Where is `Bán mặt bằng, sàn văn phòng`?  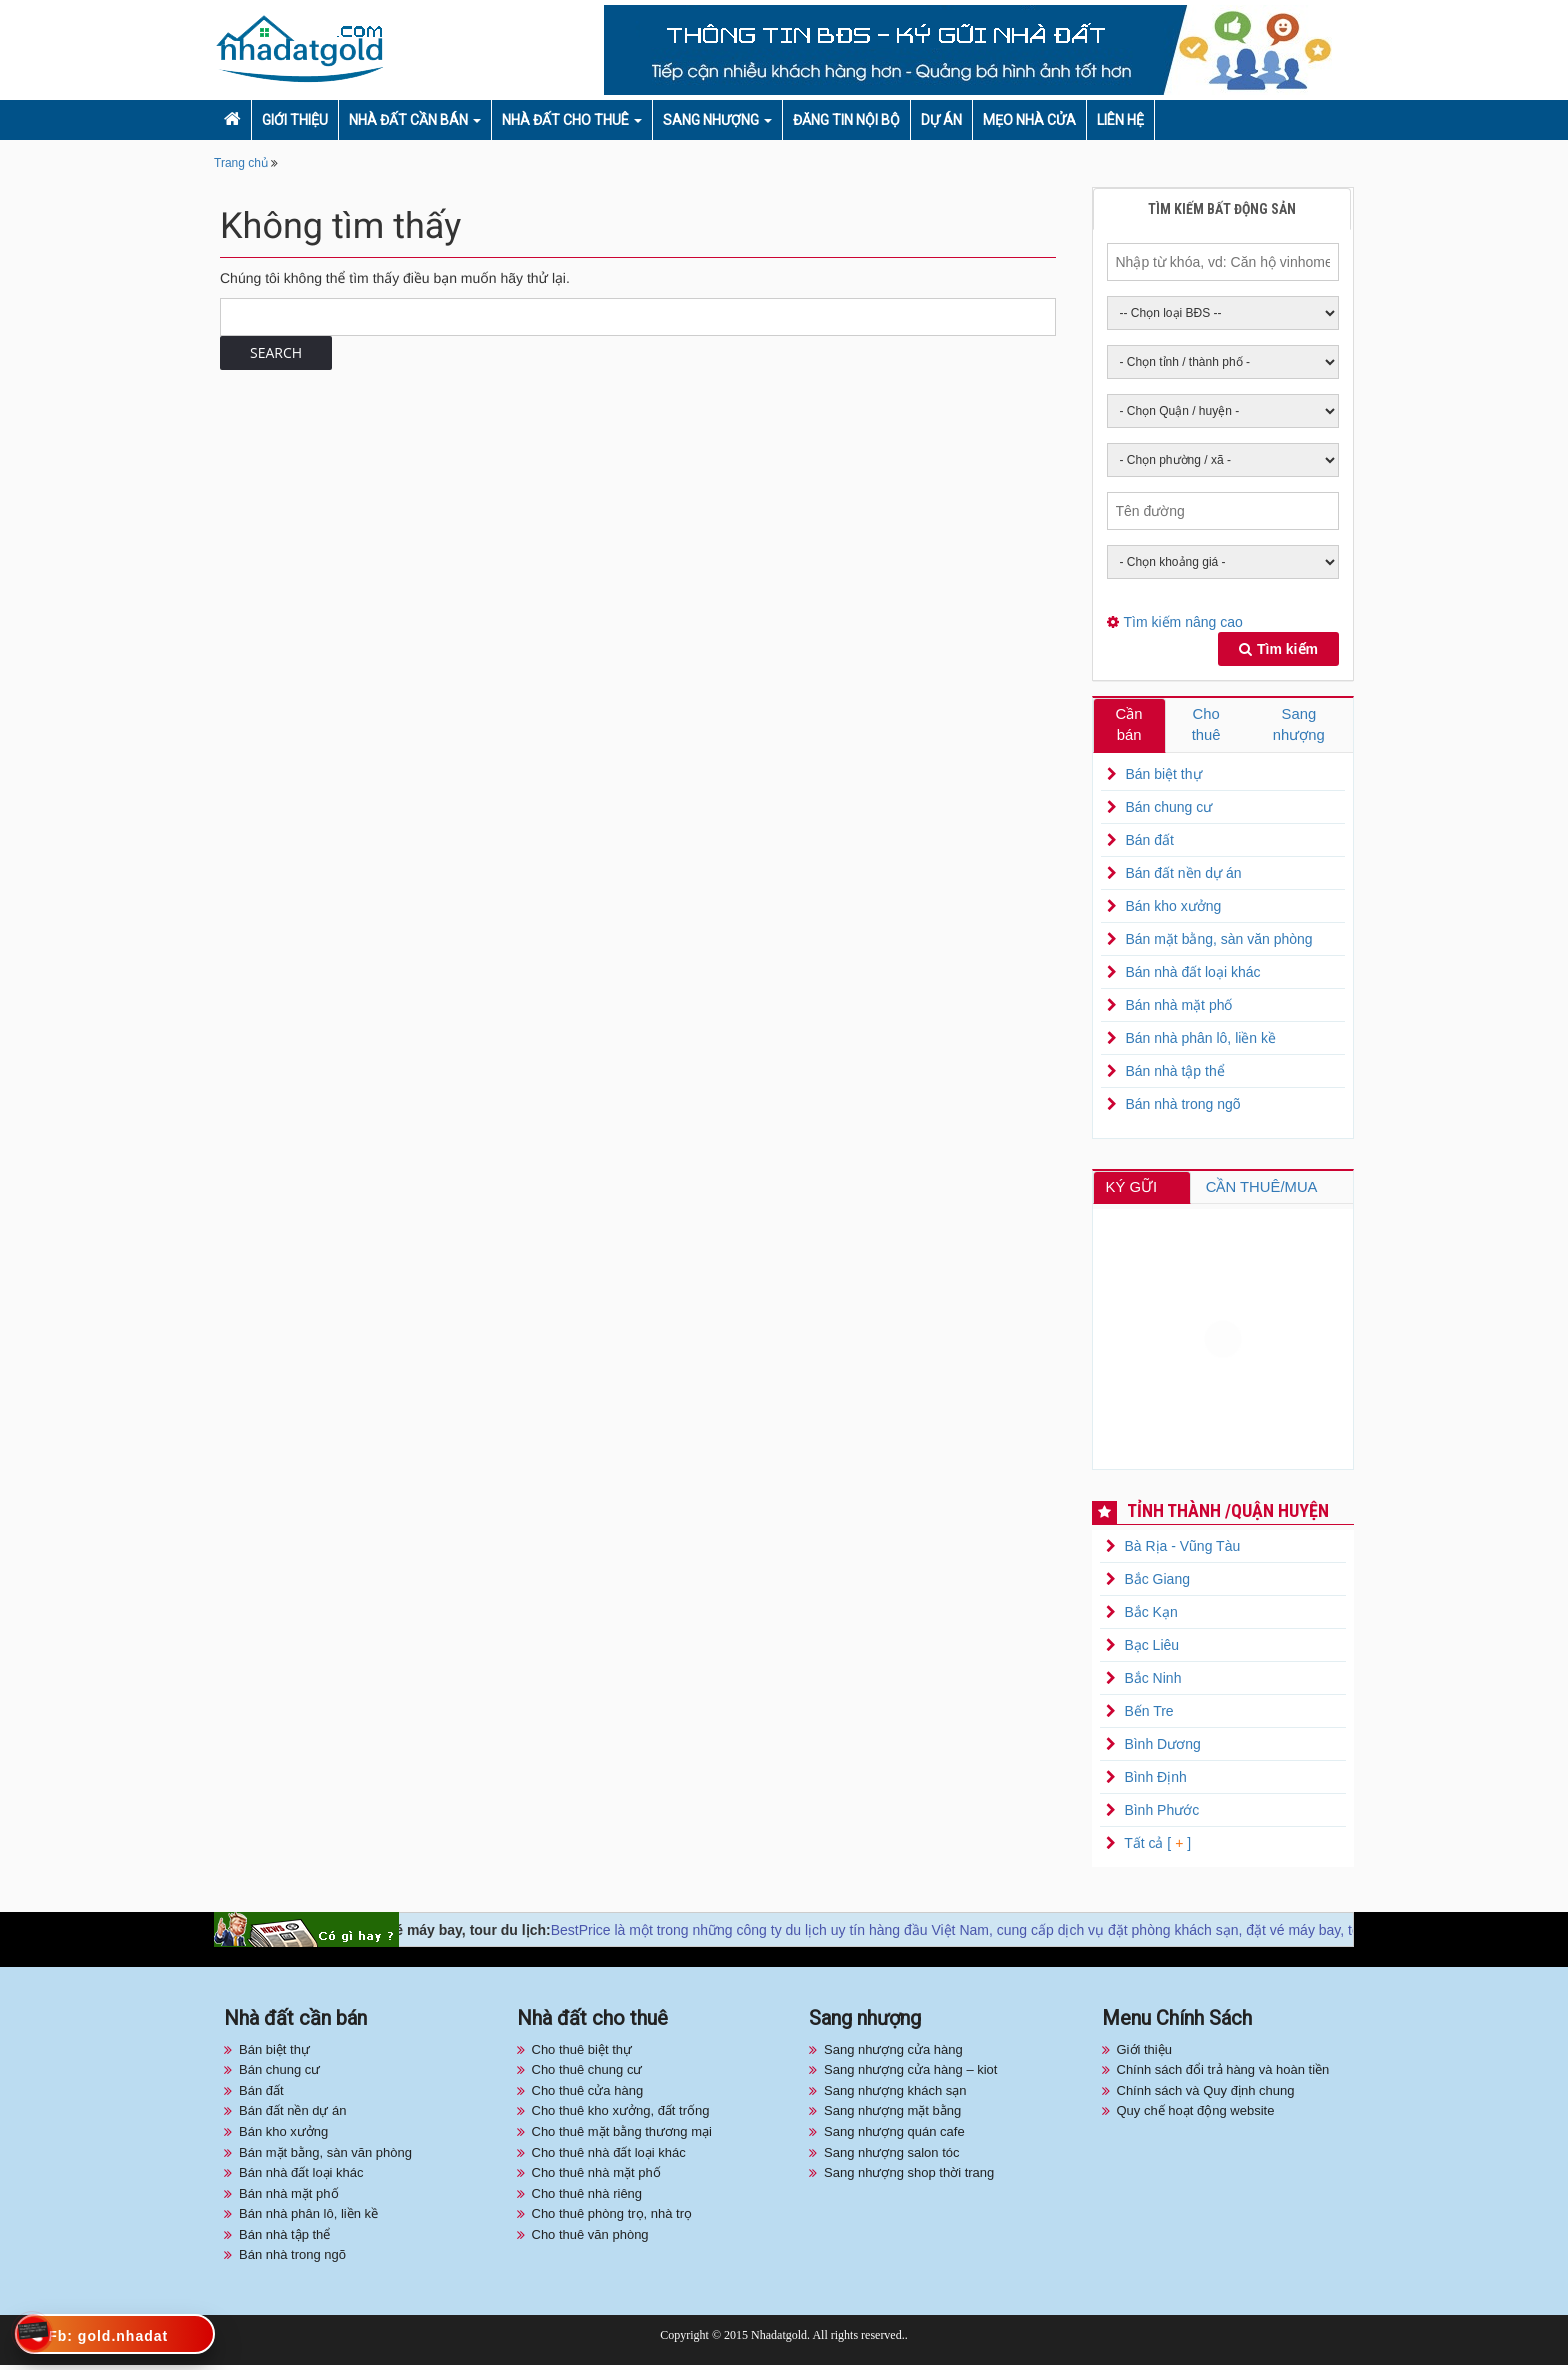 Bán mặt bằng, sàn văn phòng is located at coordinates (1218, 942).